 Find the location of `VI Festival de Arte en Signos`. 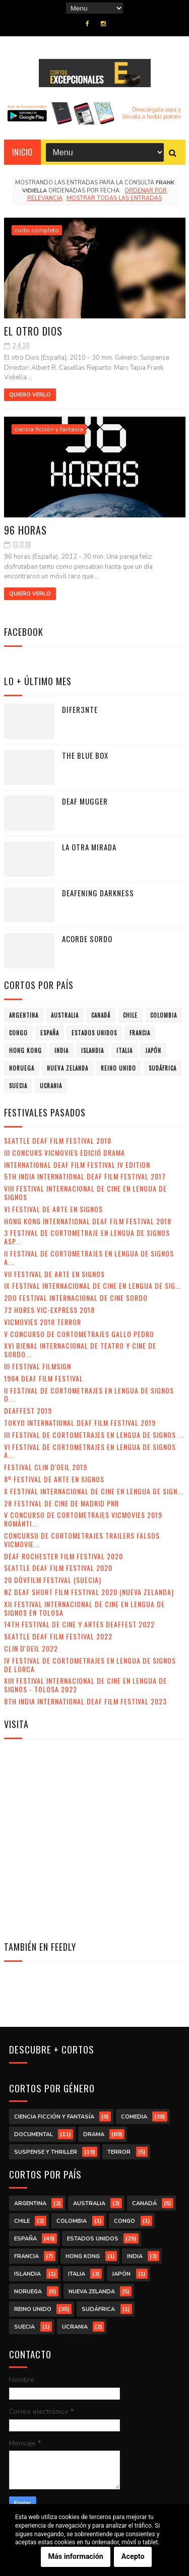

VI Festival de Arte en Signos is located at coordinates (53, 1209).